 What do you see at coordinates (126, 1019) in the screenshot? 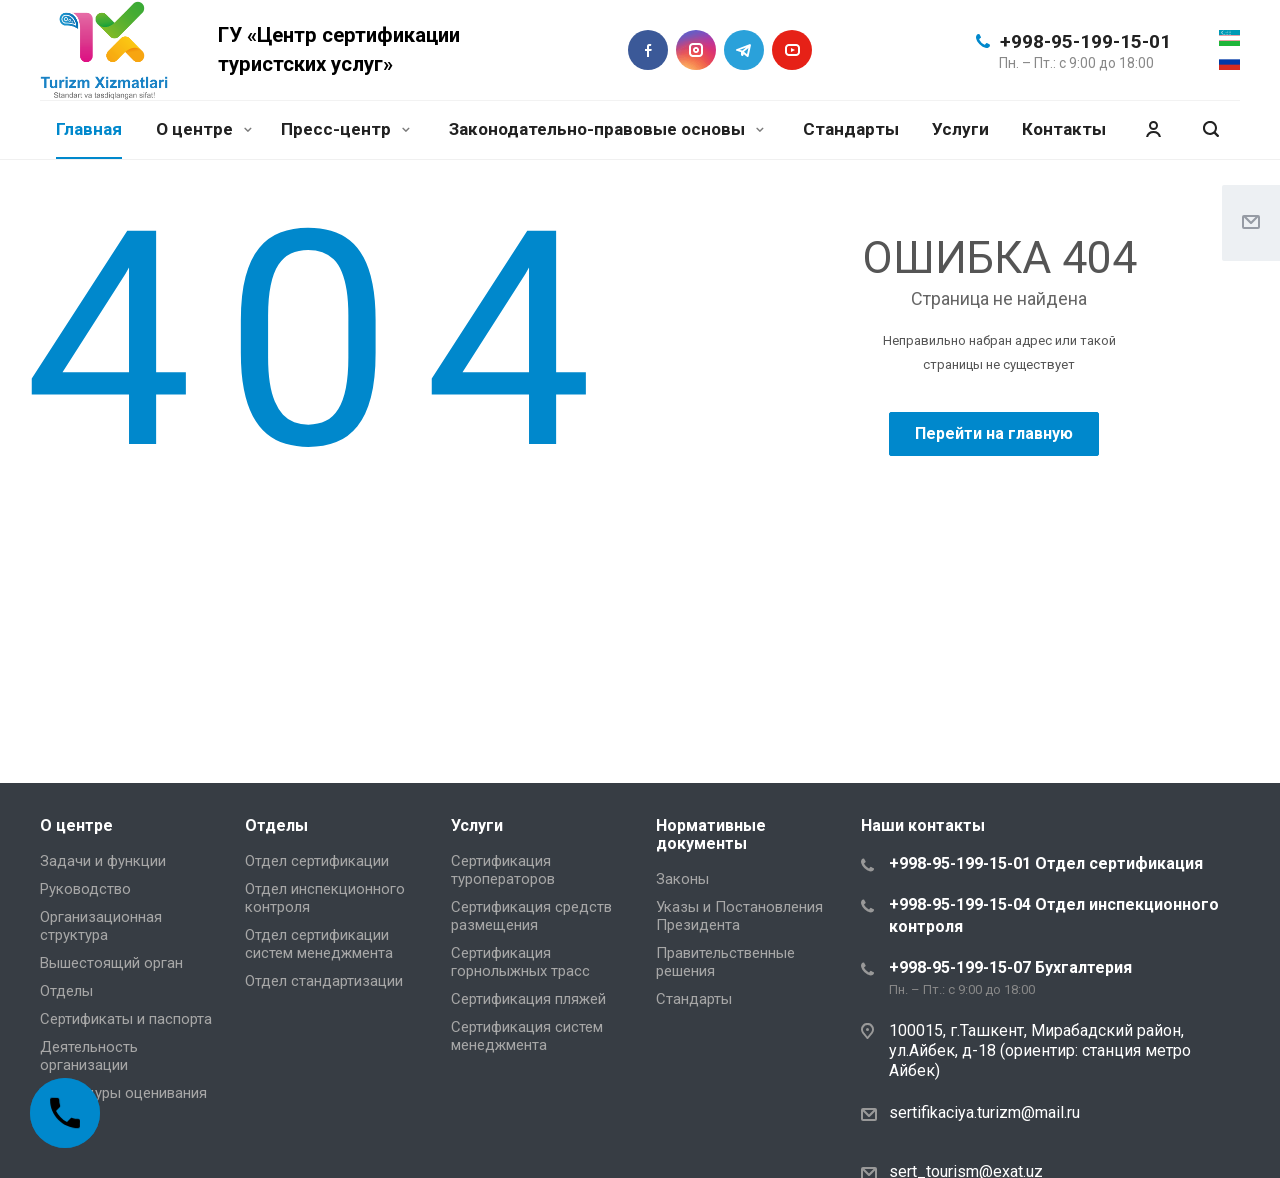
I see `Сертификаты и паспорта` at bounding box center [126, 1019].